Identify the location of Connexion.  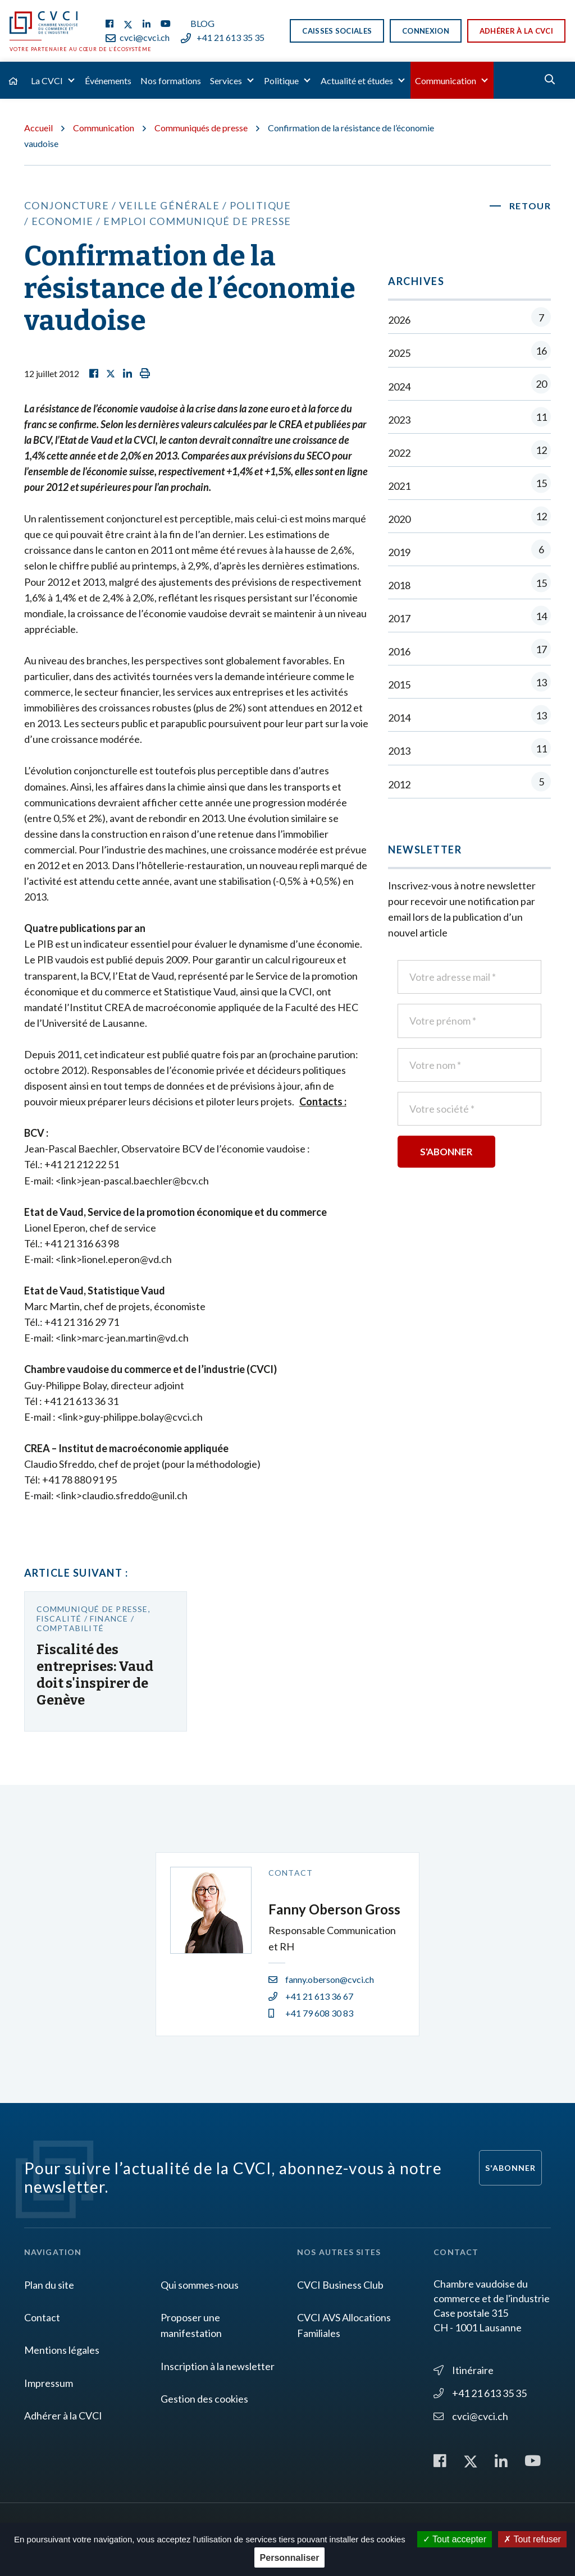
(425, 30).